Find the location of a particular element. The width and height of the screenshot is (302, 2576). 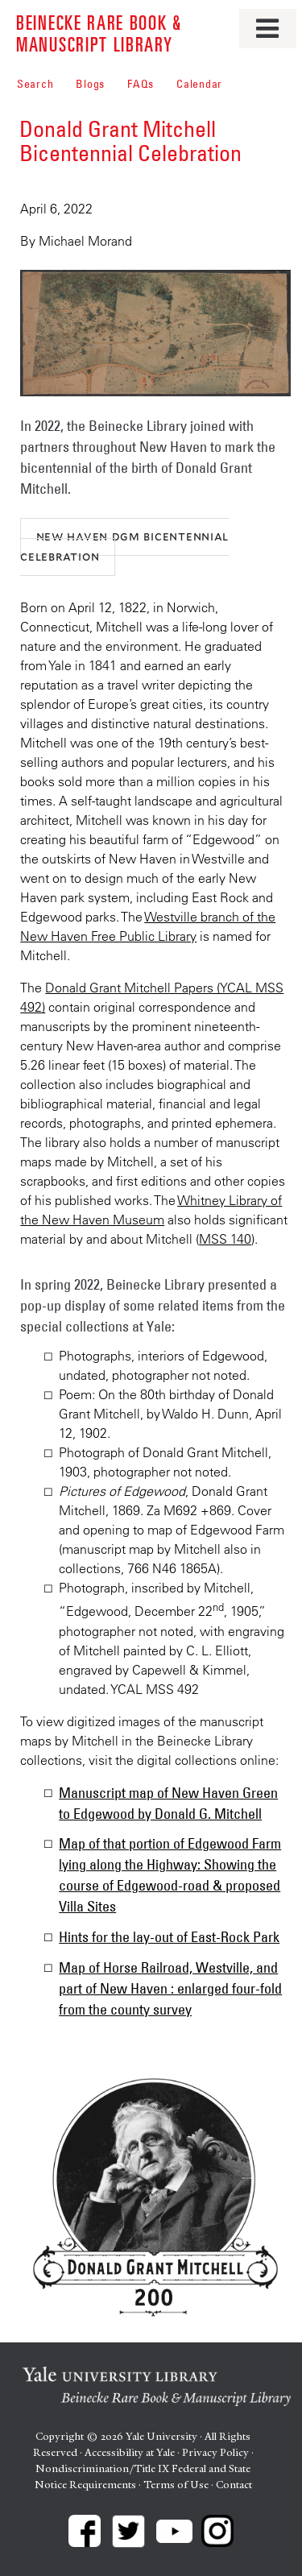

Map of Horse Railroad, Westville, and part of New Haven : enlarged four-fold from the county survey is located at coordinates (170, 1989).